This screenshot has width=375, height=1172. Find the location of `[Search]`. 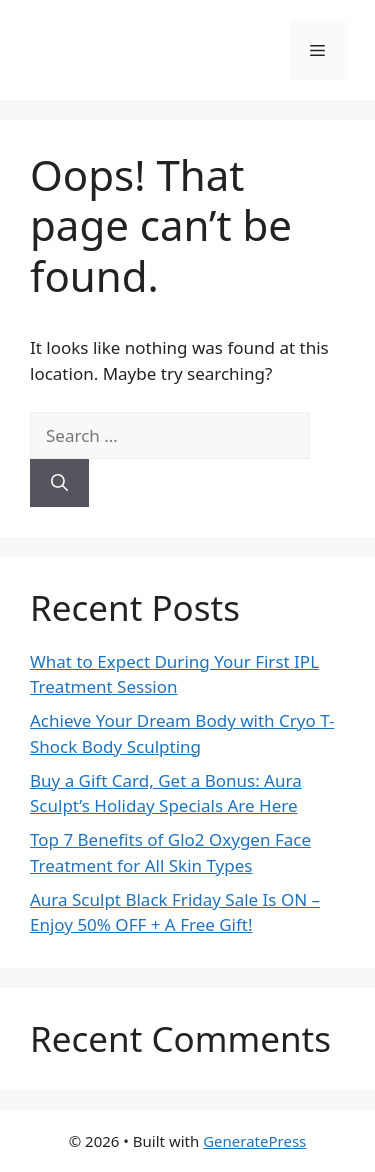

[Search] is located at coordinates (59, 483).